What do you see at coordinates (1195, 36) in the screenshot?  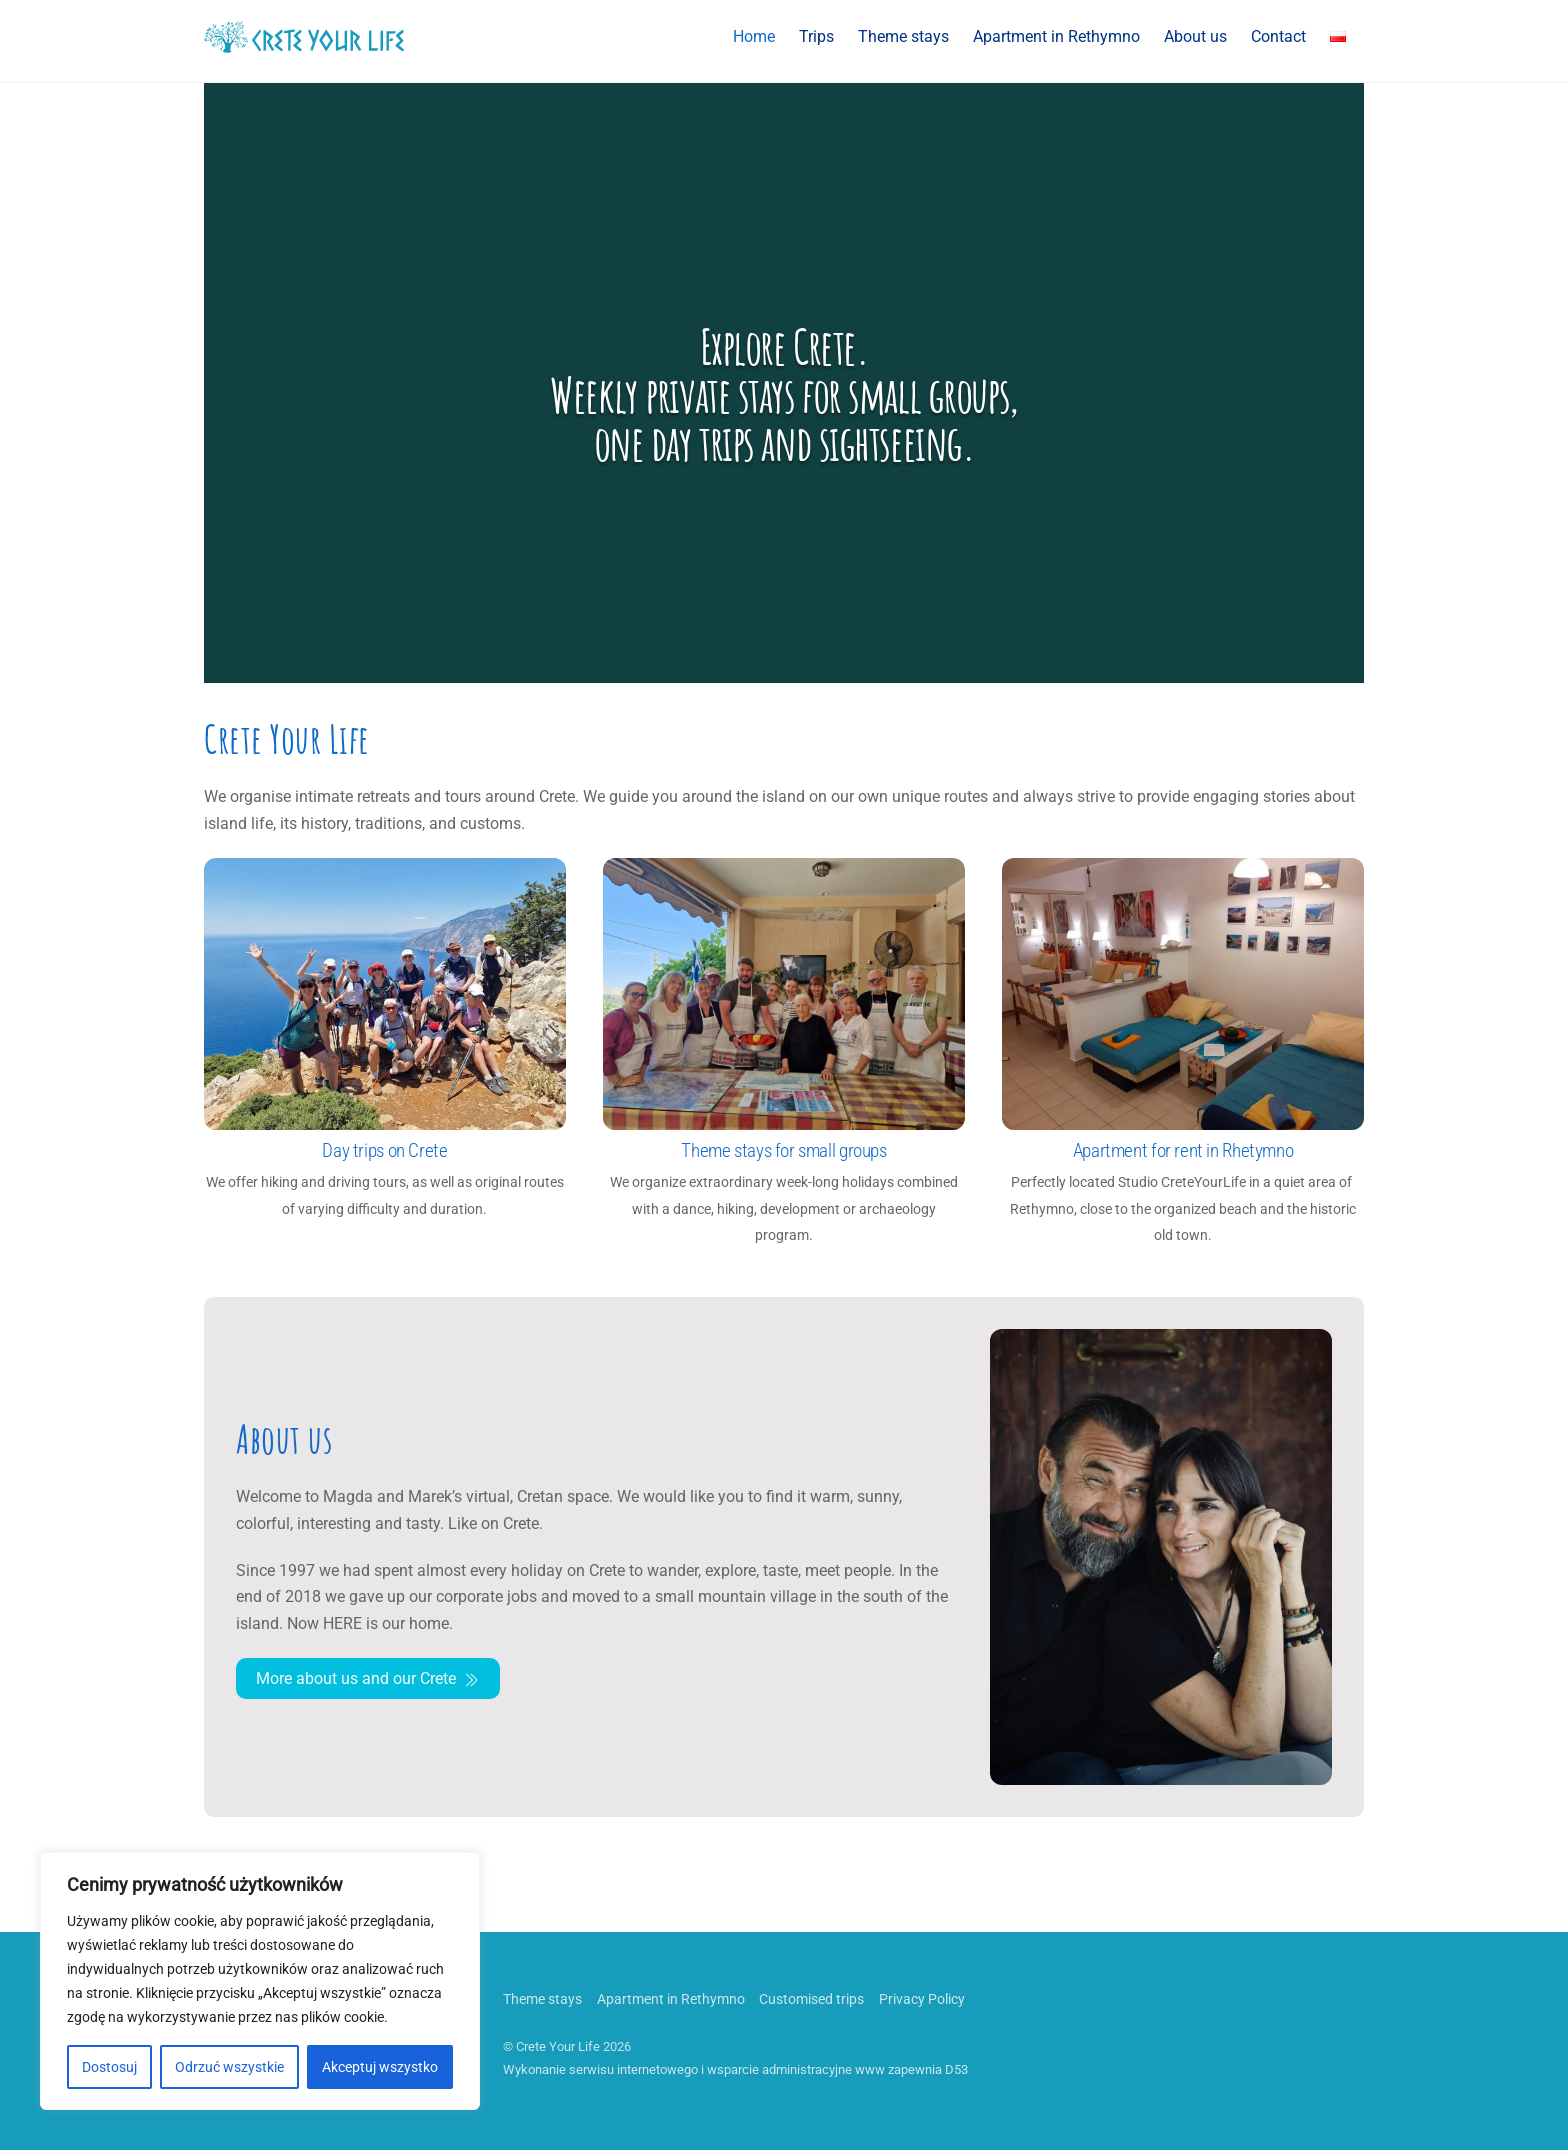 I see `About us` at bounding box center [1195, 36].